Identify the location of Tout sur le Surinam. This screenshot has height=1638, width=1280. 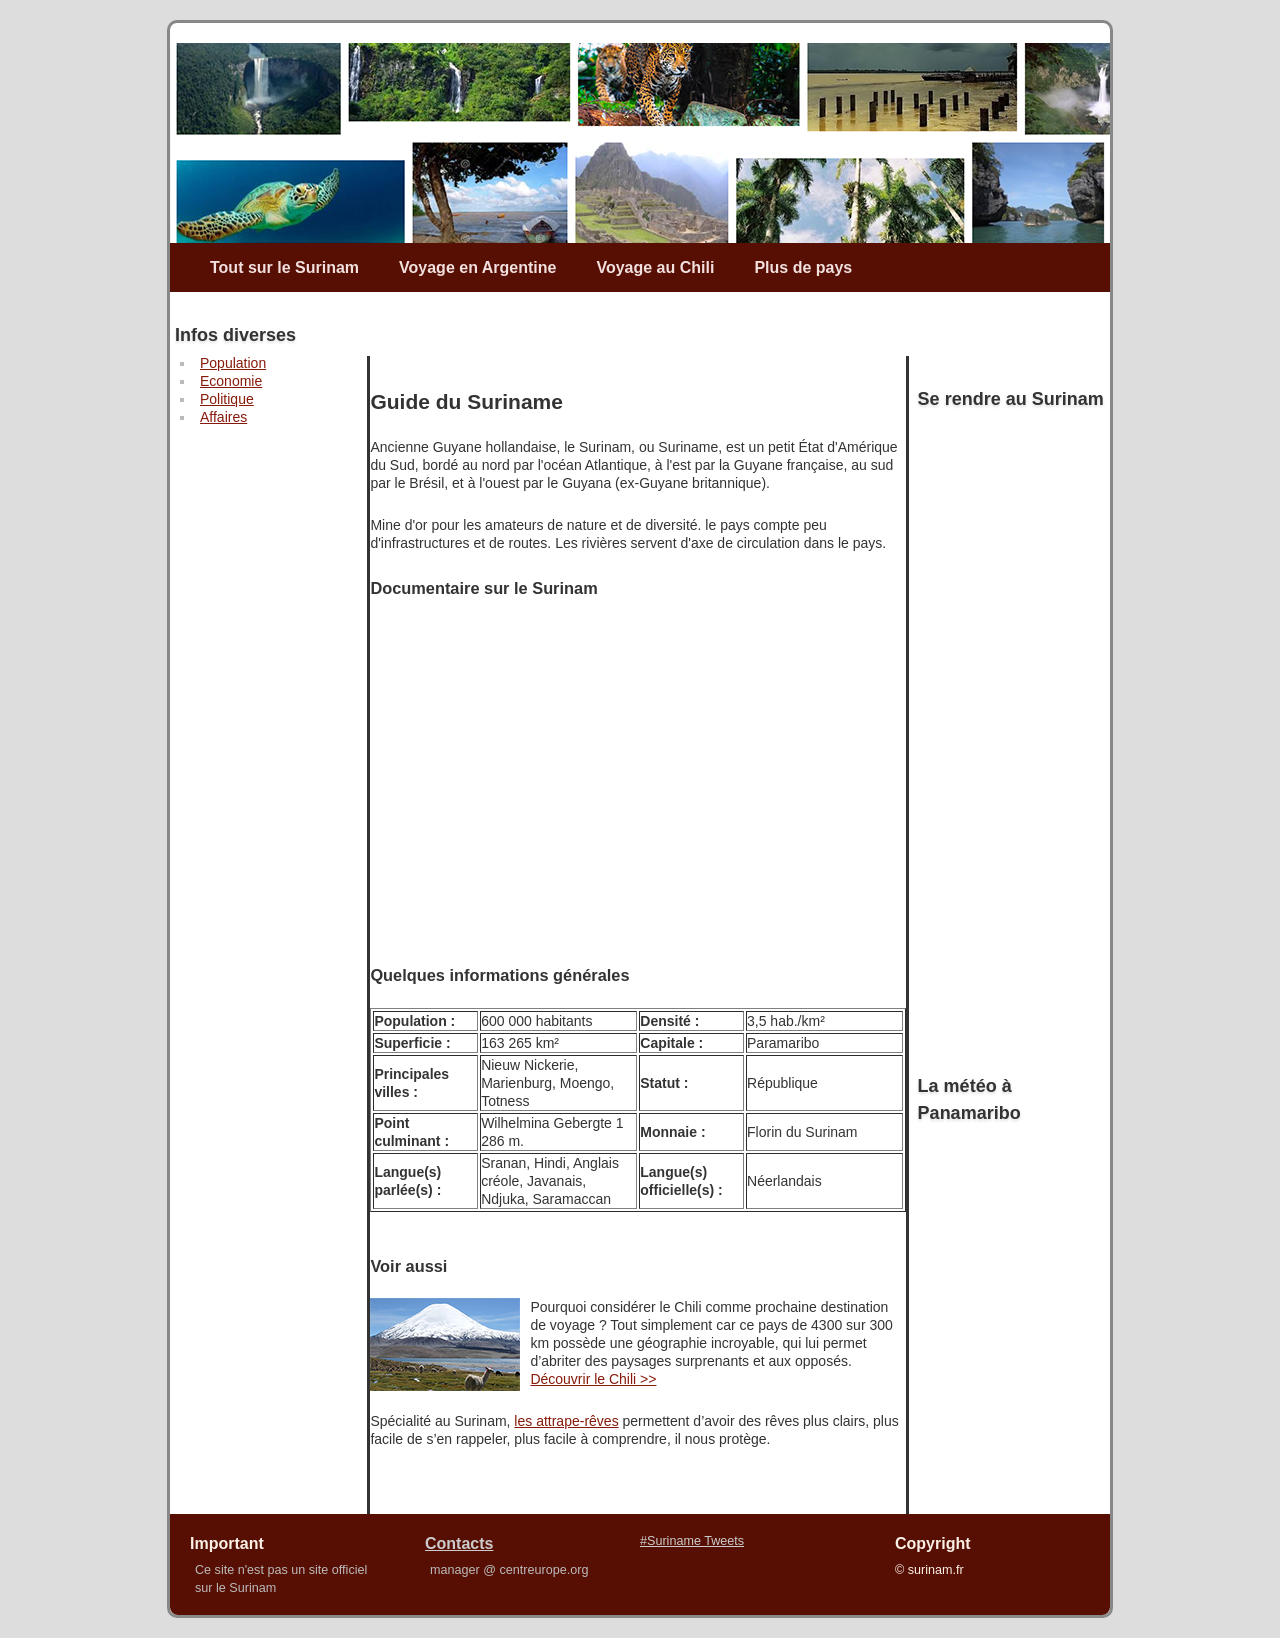
(284, 267).